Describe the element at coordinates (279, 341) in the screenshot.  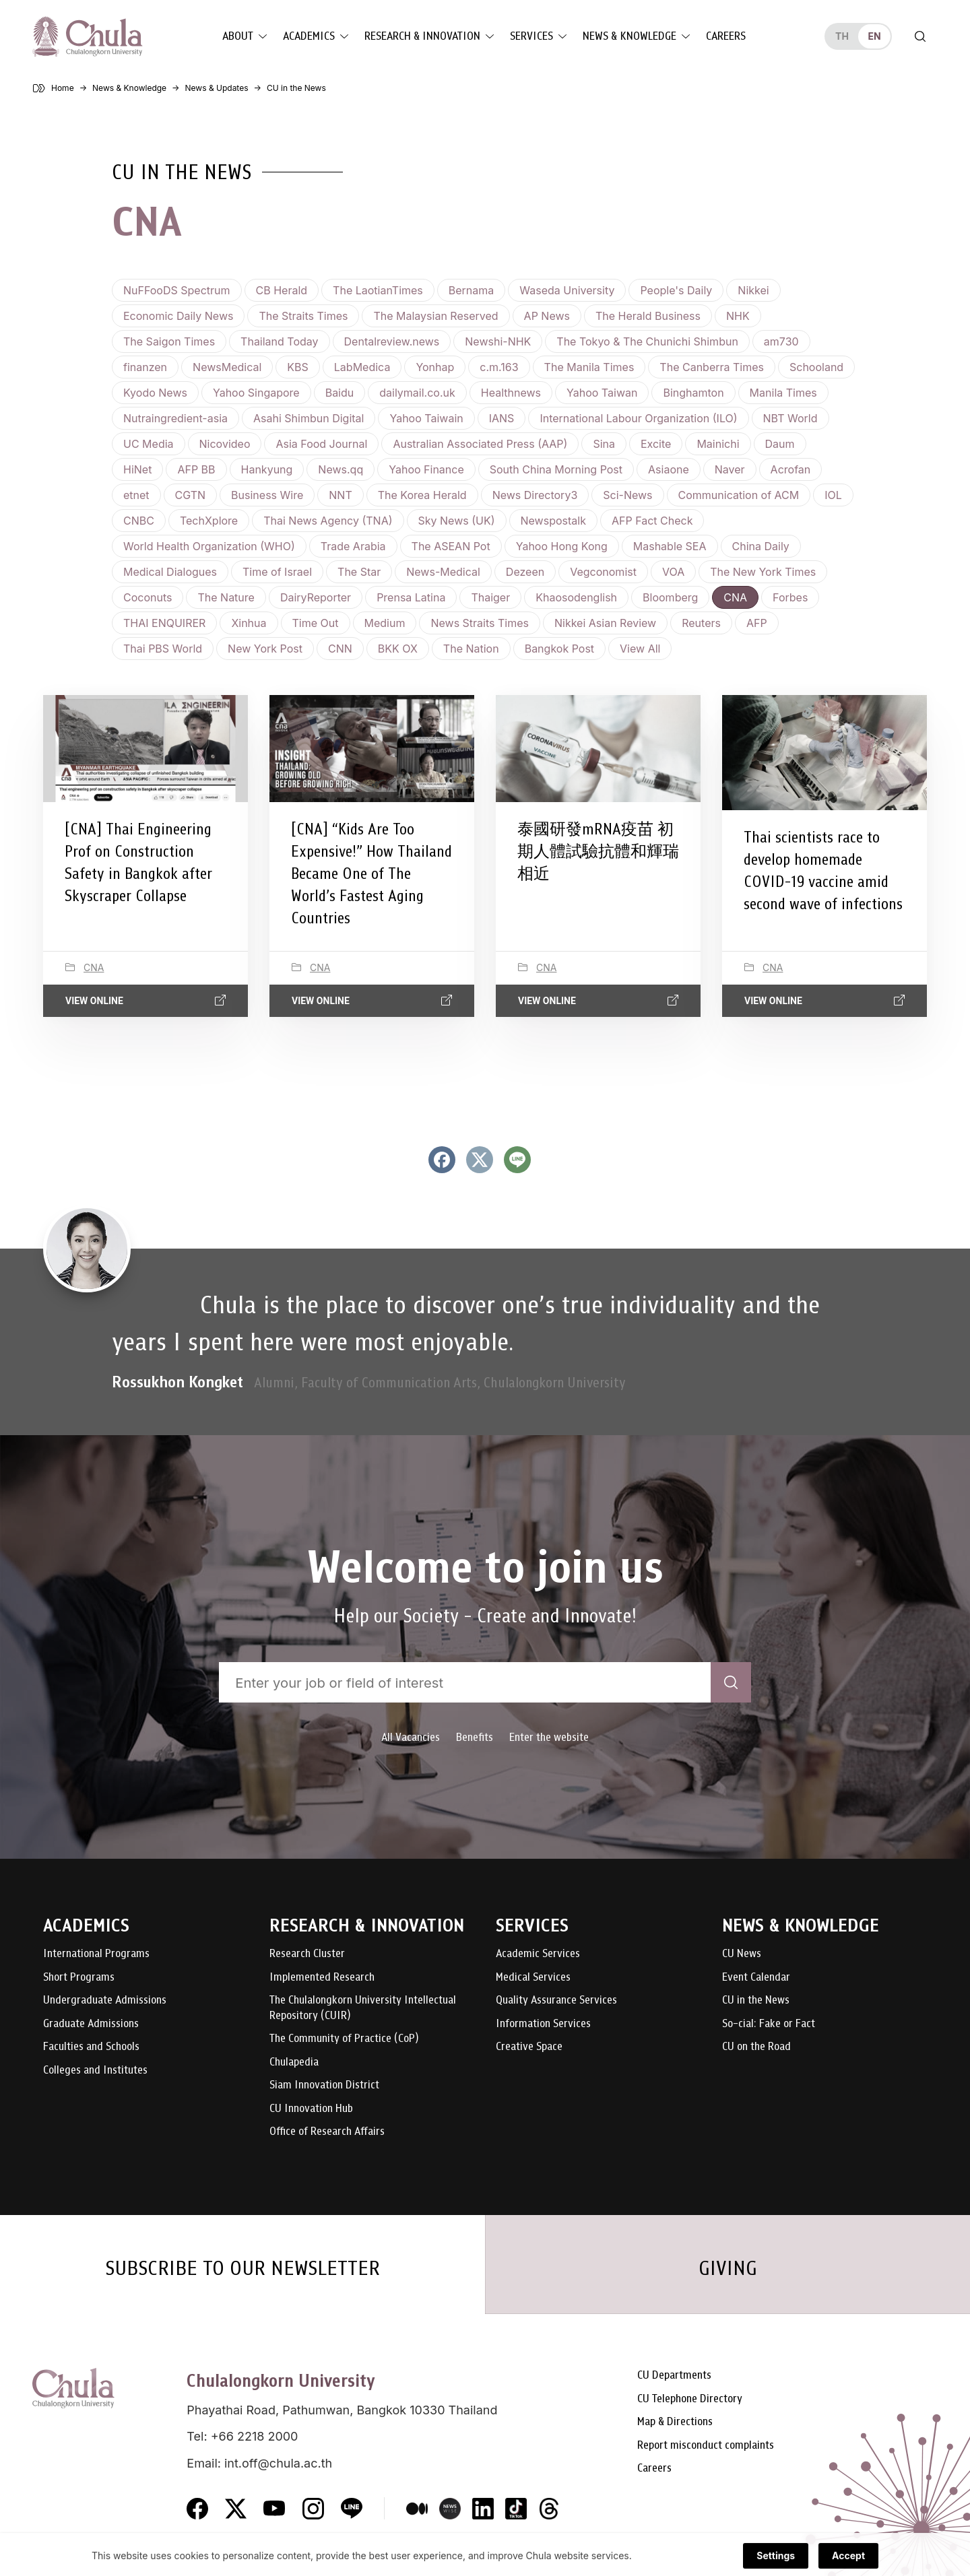
I see `Thailand Today` at that location.